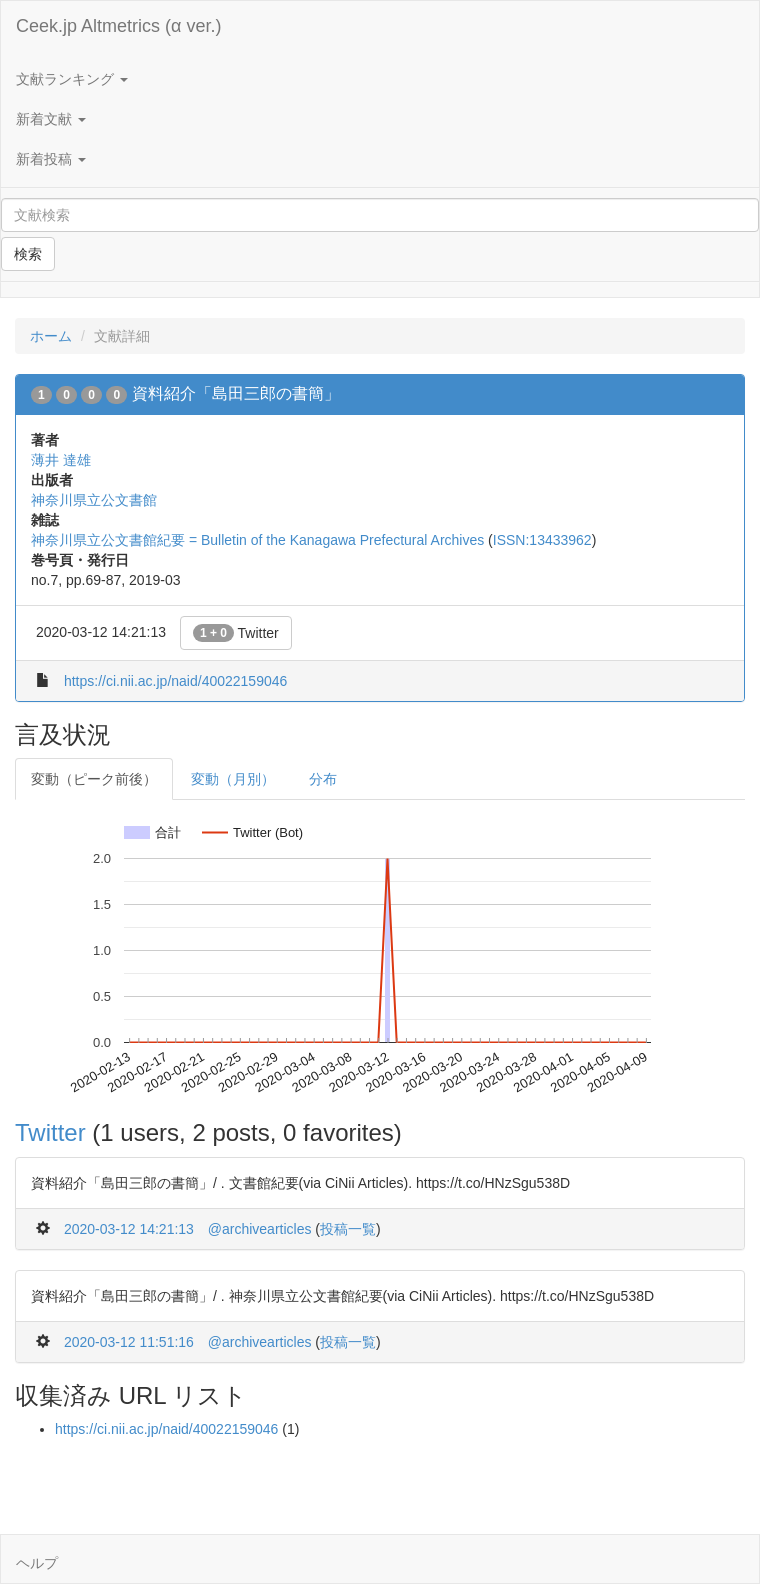 The height and width of the screenshot is (1585, 760). I want to click on 変動（ピーク前後）, so click(94, 779).